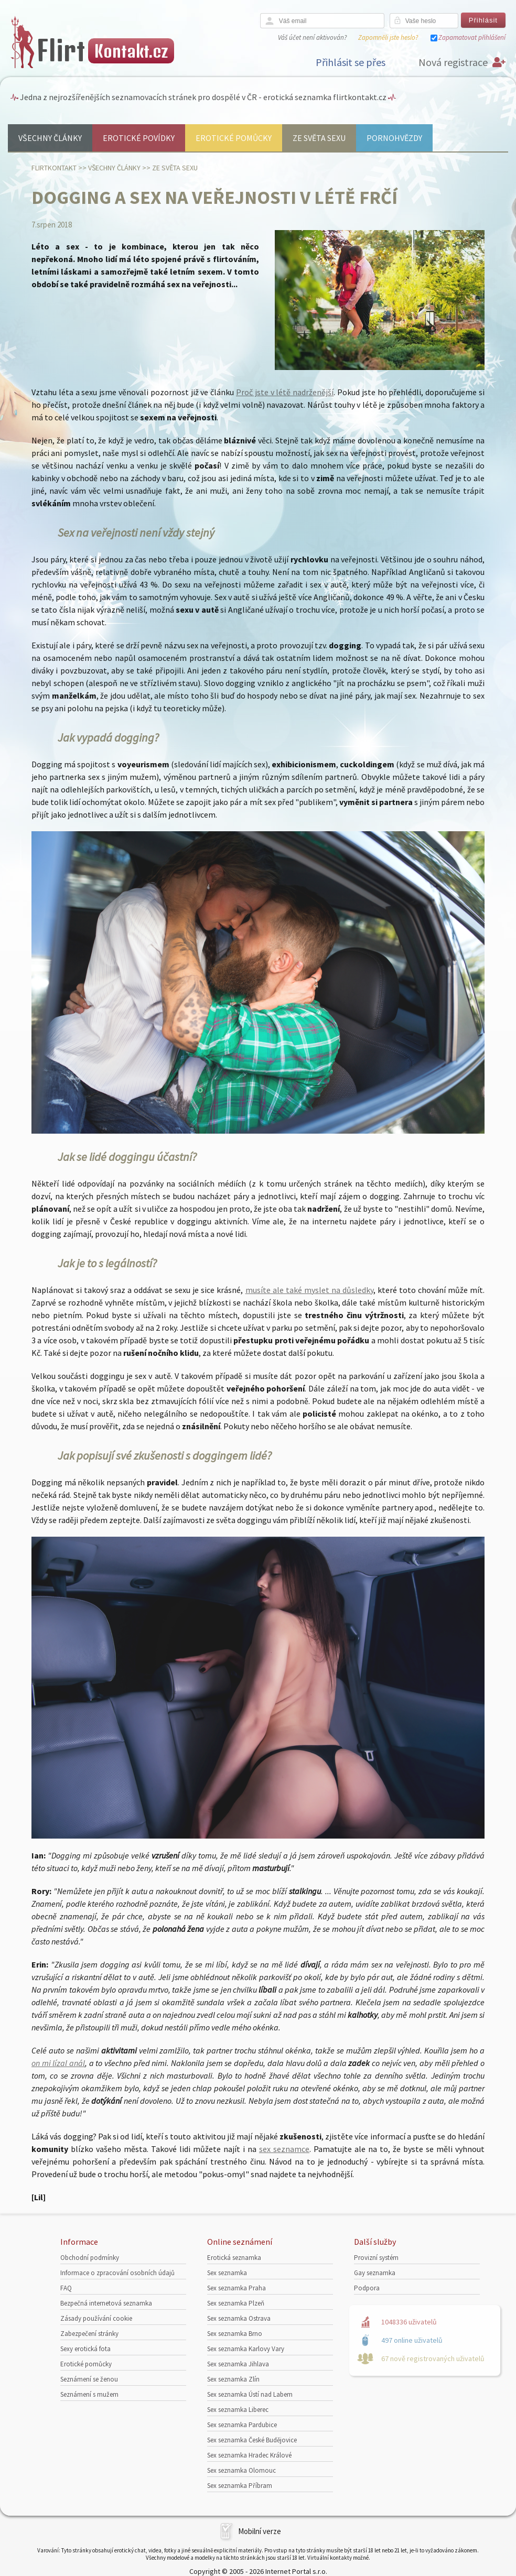  I want to click on Sex seznamka Liberec, so click(237, 2409).